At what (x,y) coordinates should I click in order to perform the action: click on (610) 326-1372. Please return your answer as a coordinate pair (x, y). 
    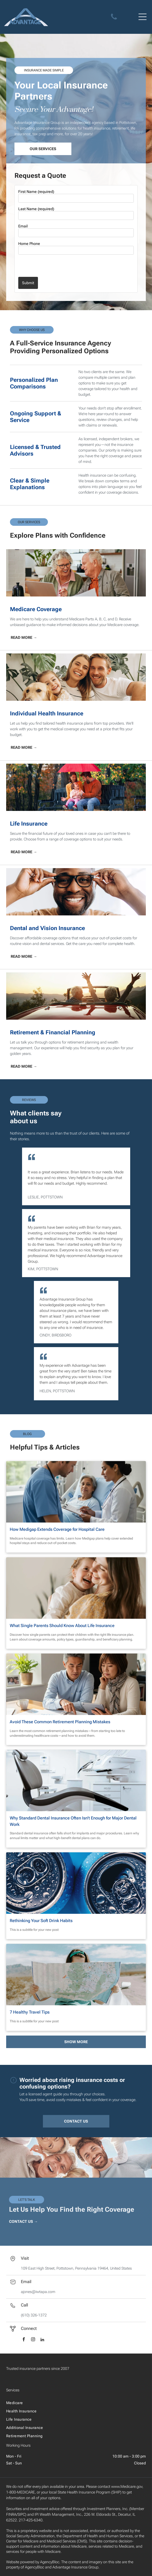
    Looking at the image, I should click on (34, 2315).